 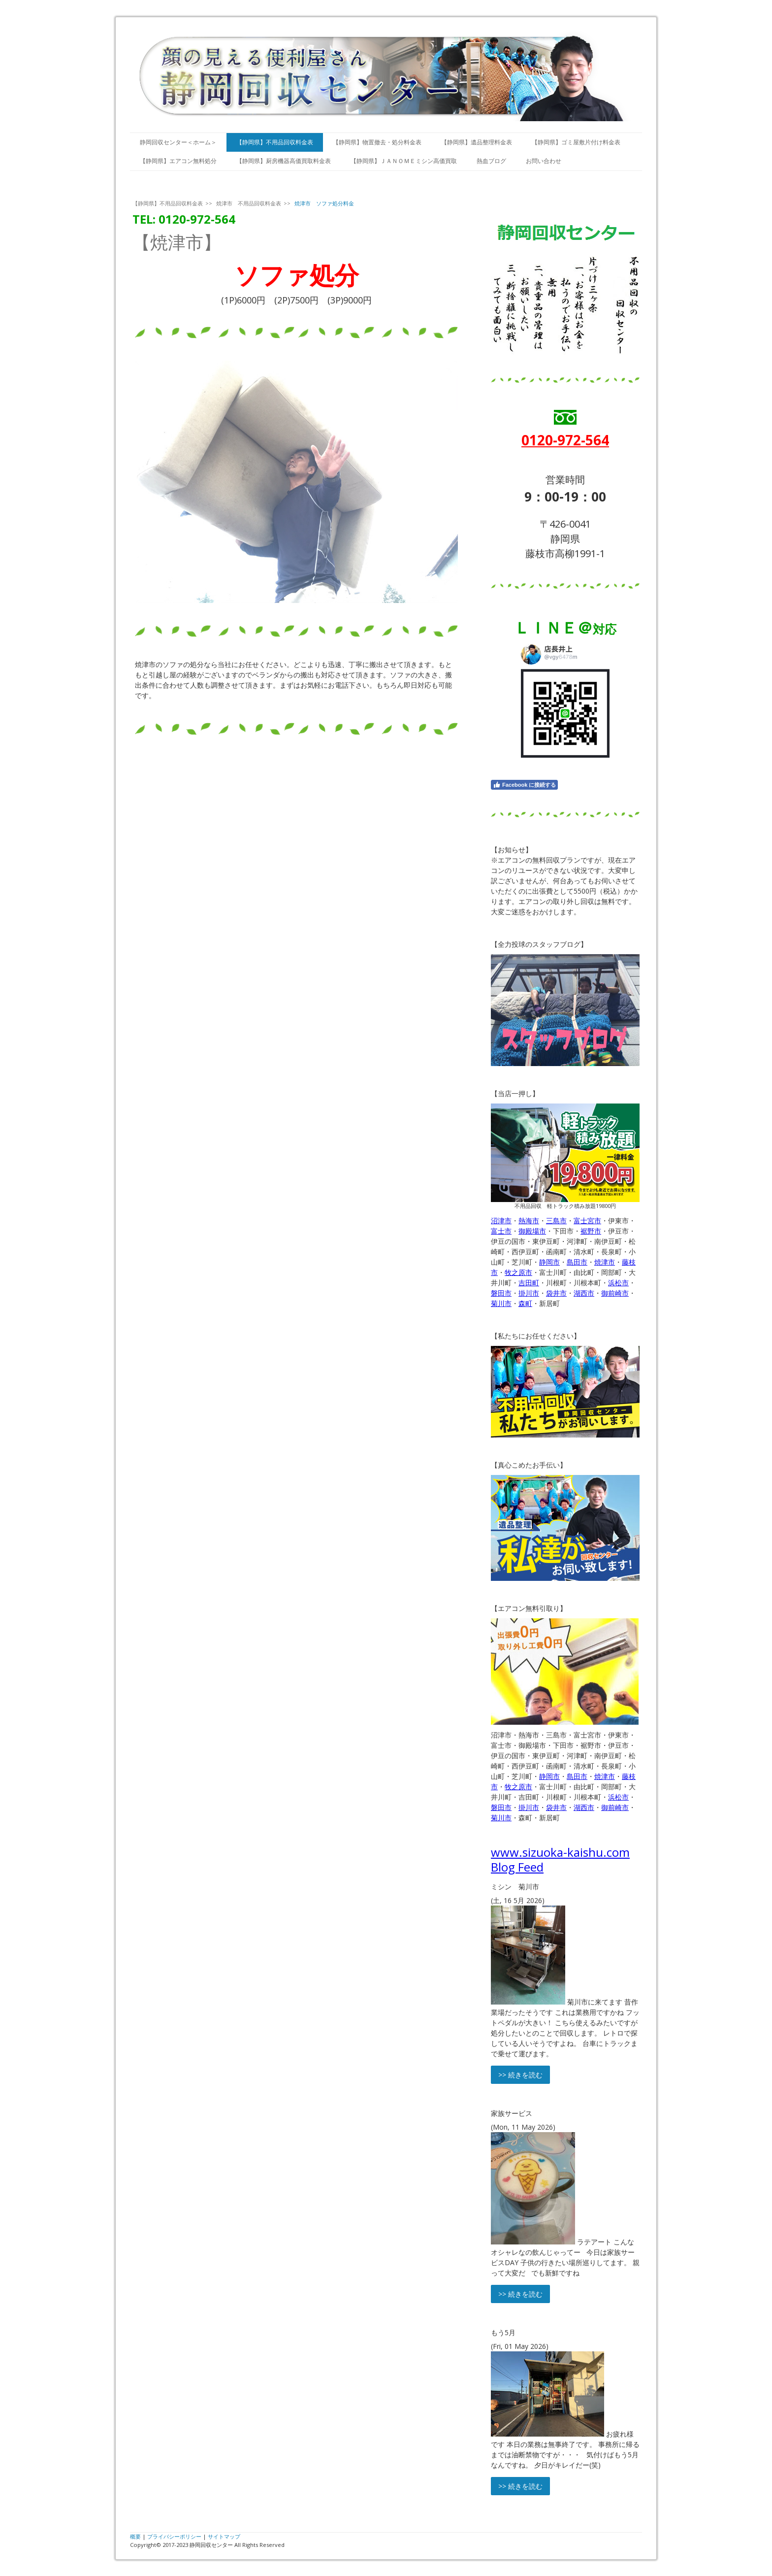 What do you see at coordinates (135, 2536) in the screenshot?
I see `概要` at bounding box center [135, 2536].